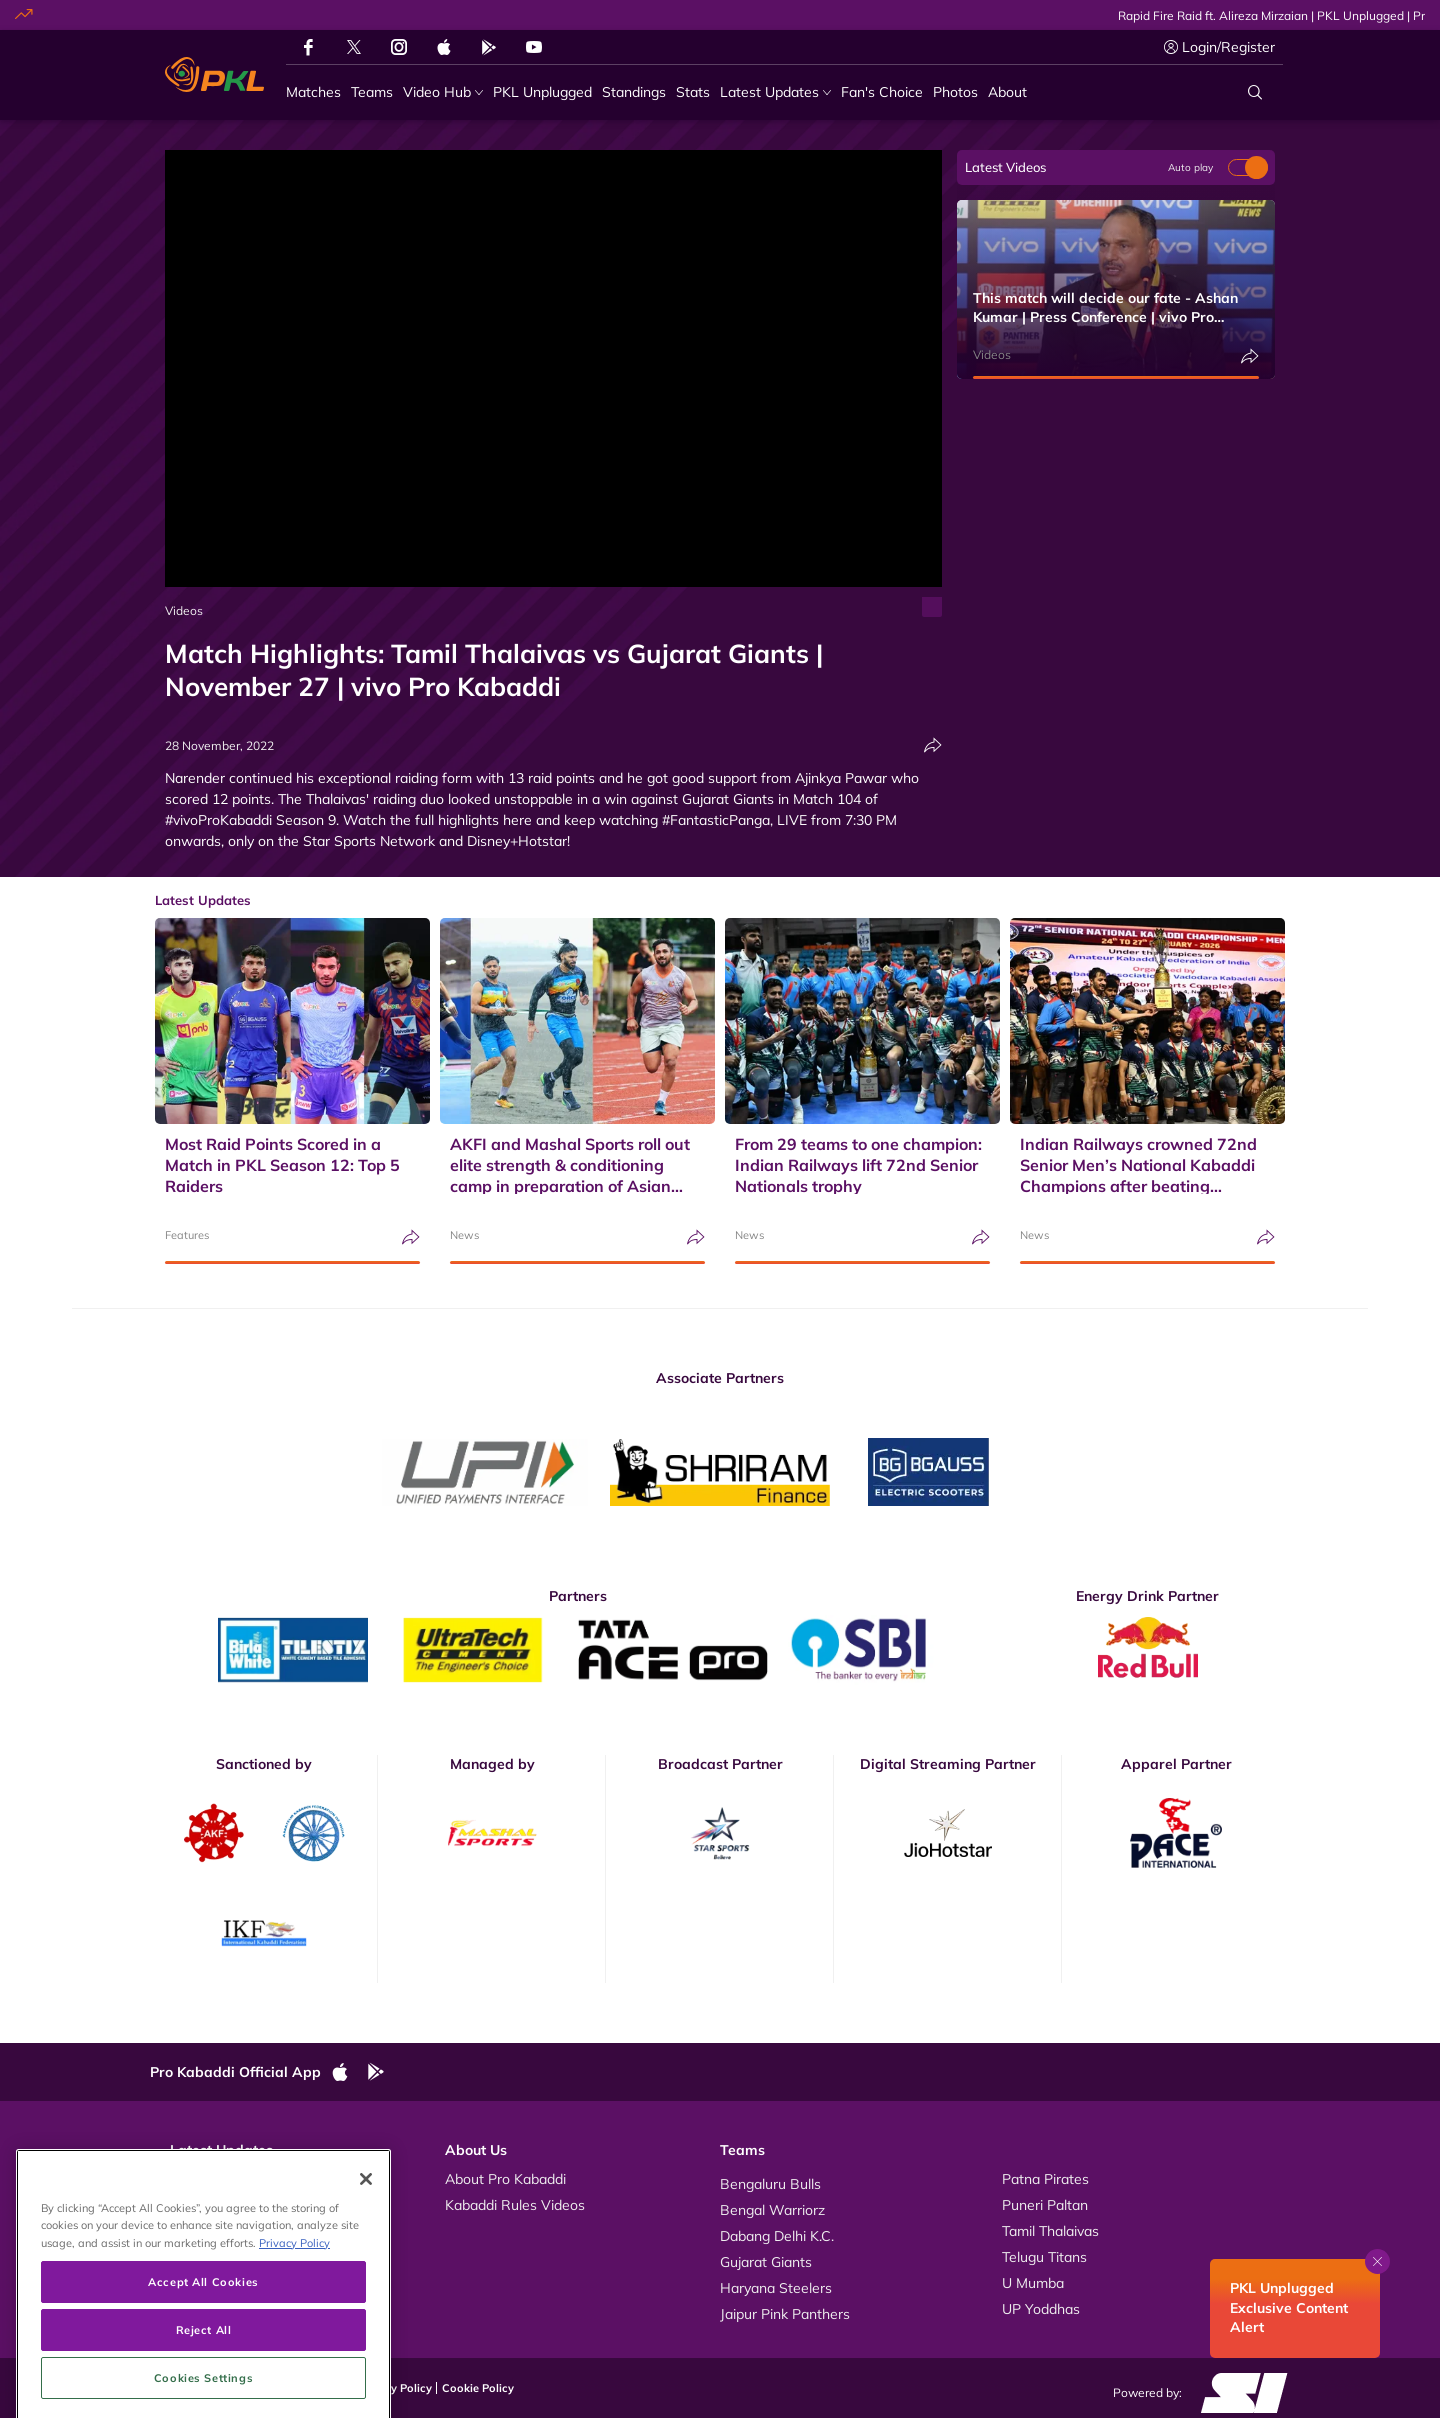  Describe the element at coordinates (187, 1235) in the screenshot. I see `Features` at that location.